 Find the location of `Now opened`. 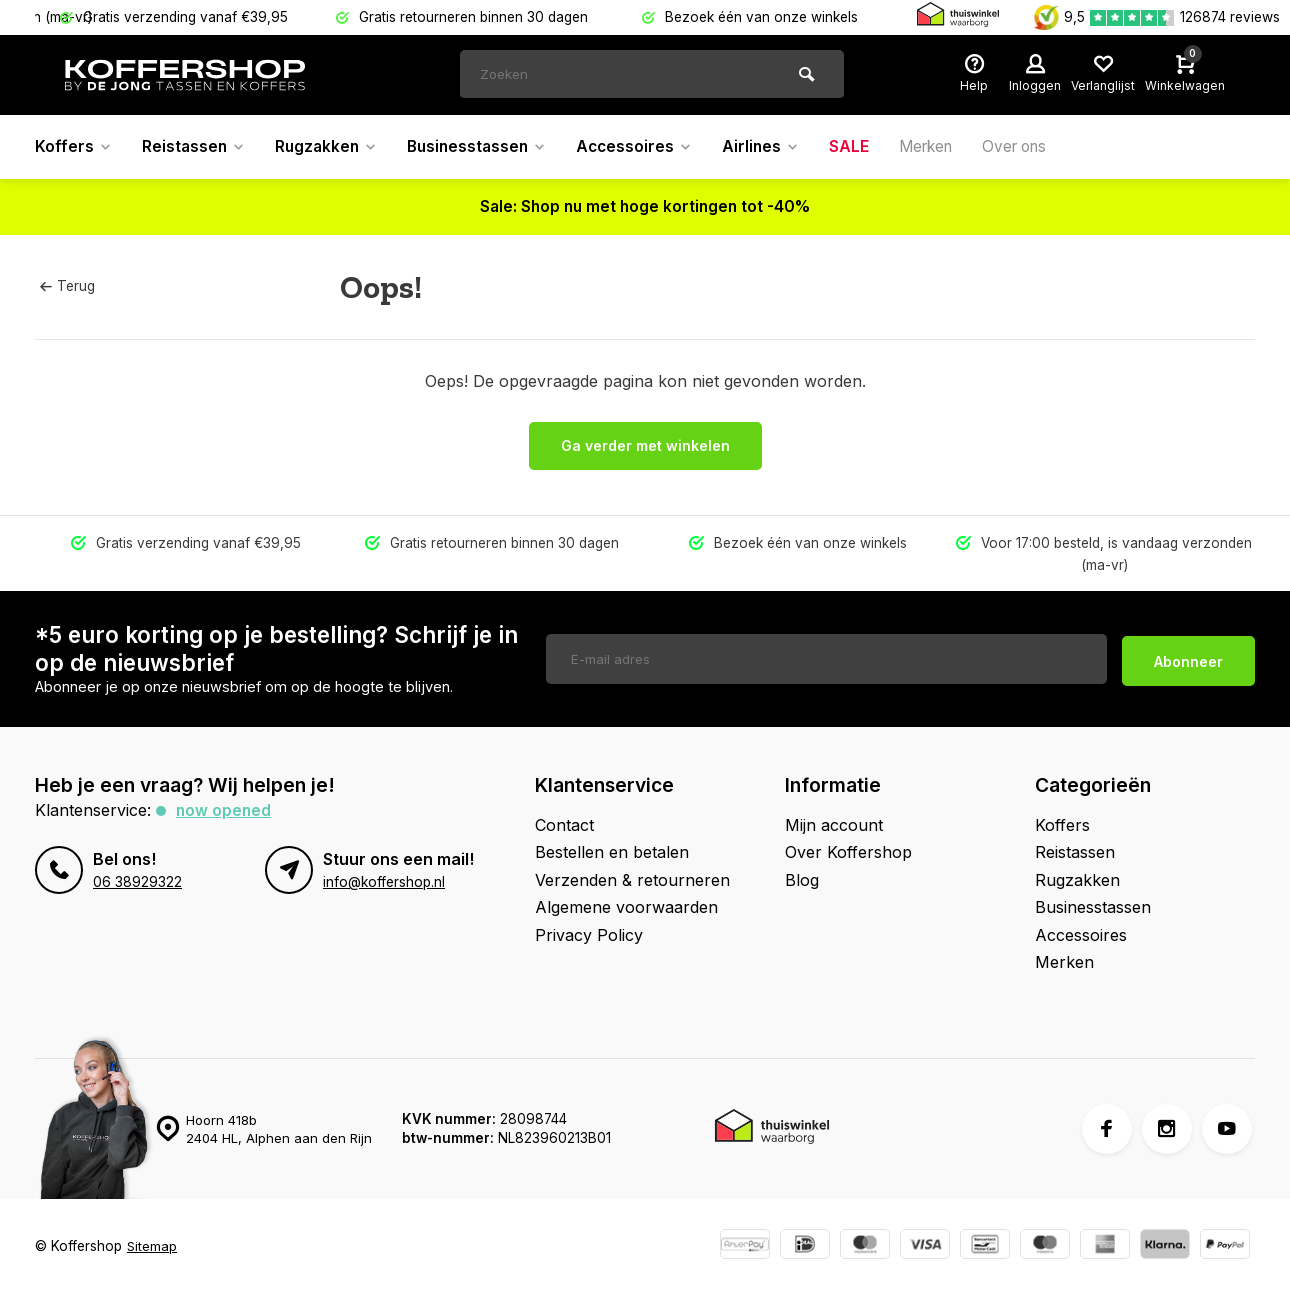

Now opened is located at coordinates (224, 810).